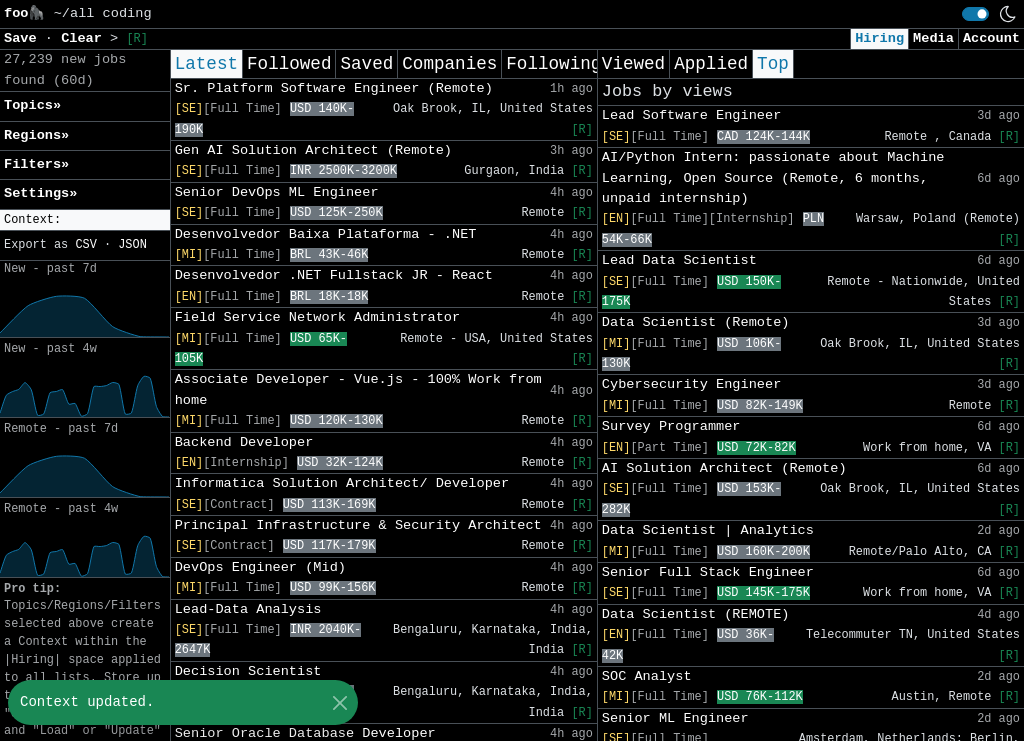  Describe the element at coordinates (366, 64) in the screenshot. I see `Saved` at that location.